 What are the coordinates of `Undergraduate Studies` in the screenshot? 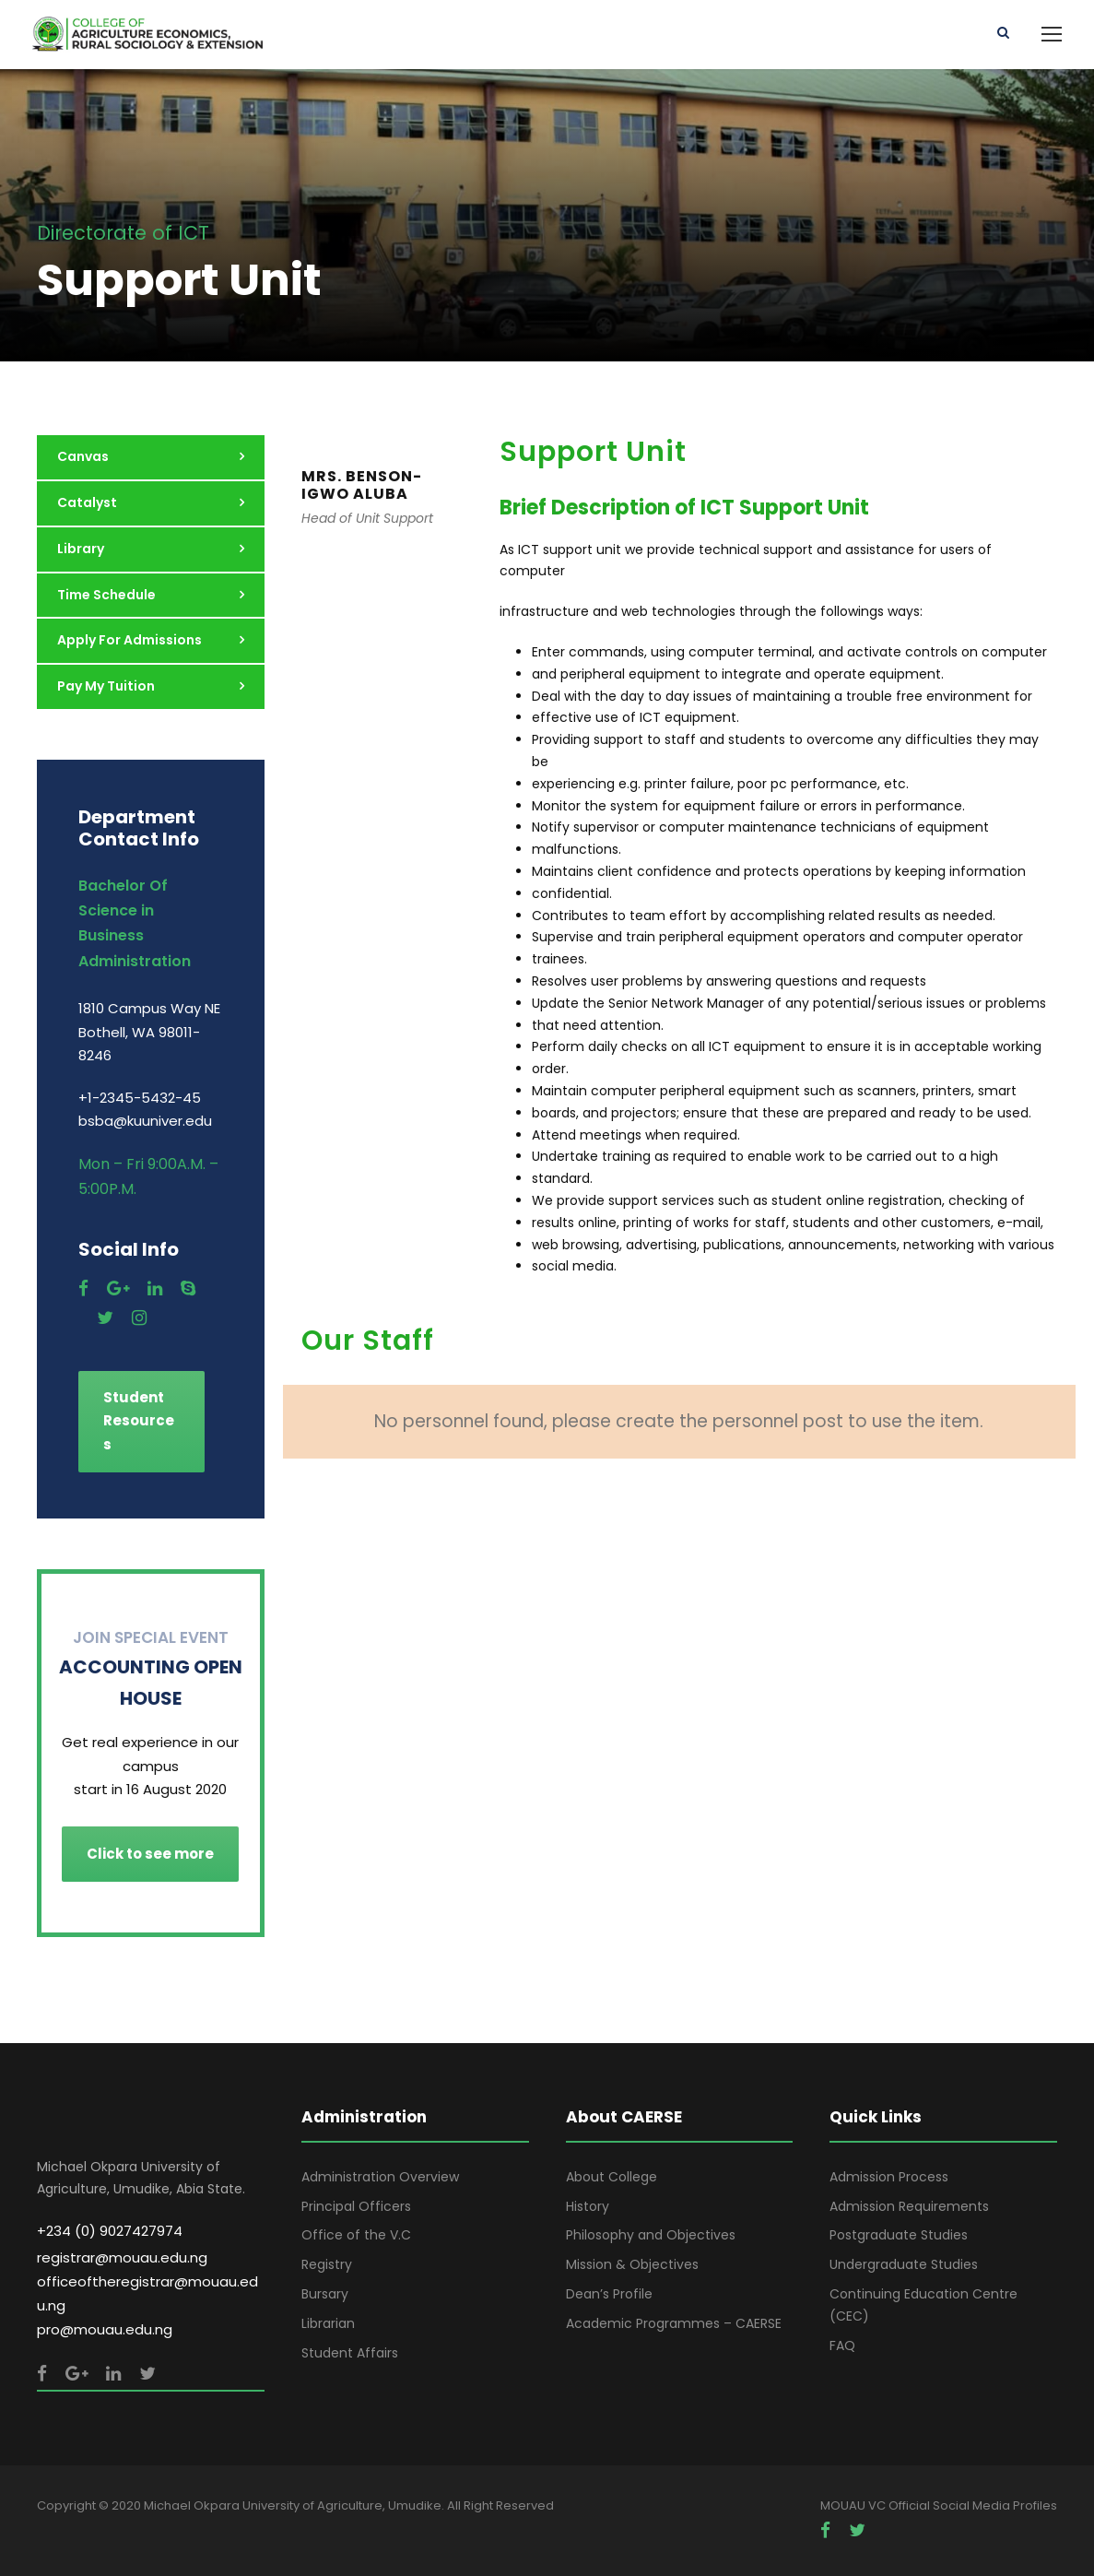 It's located at (903, 2264).